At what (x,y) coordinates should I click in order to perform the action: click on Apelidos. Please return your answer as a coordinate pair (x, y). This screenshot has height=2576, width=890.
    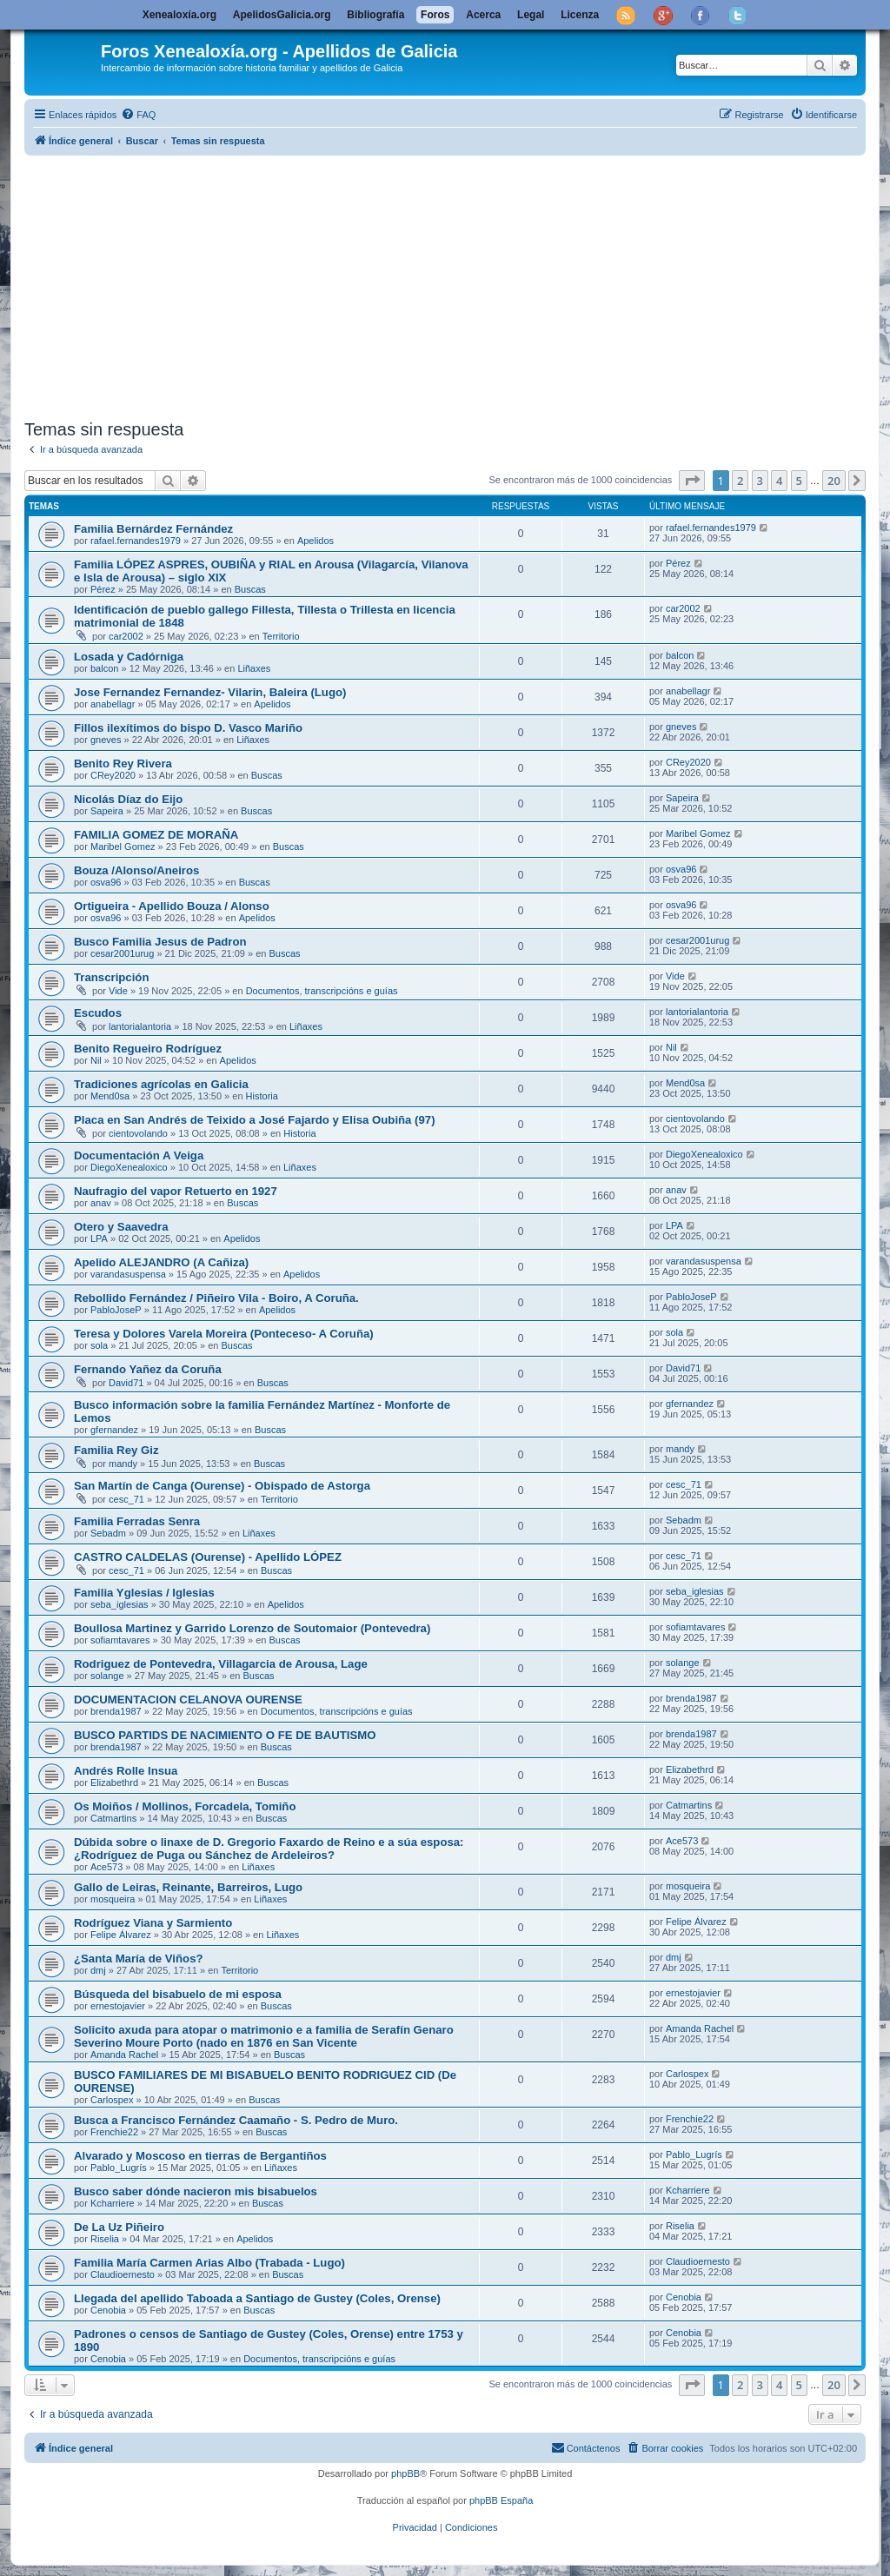
    Looking at the image, I should click on (315, 540).